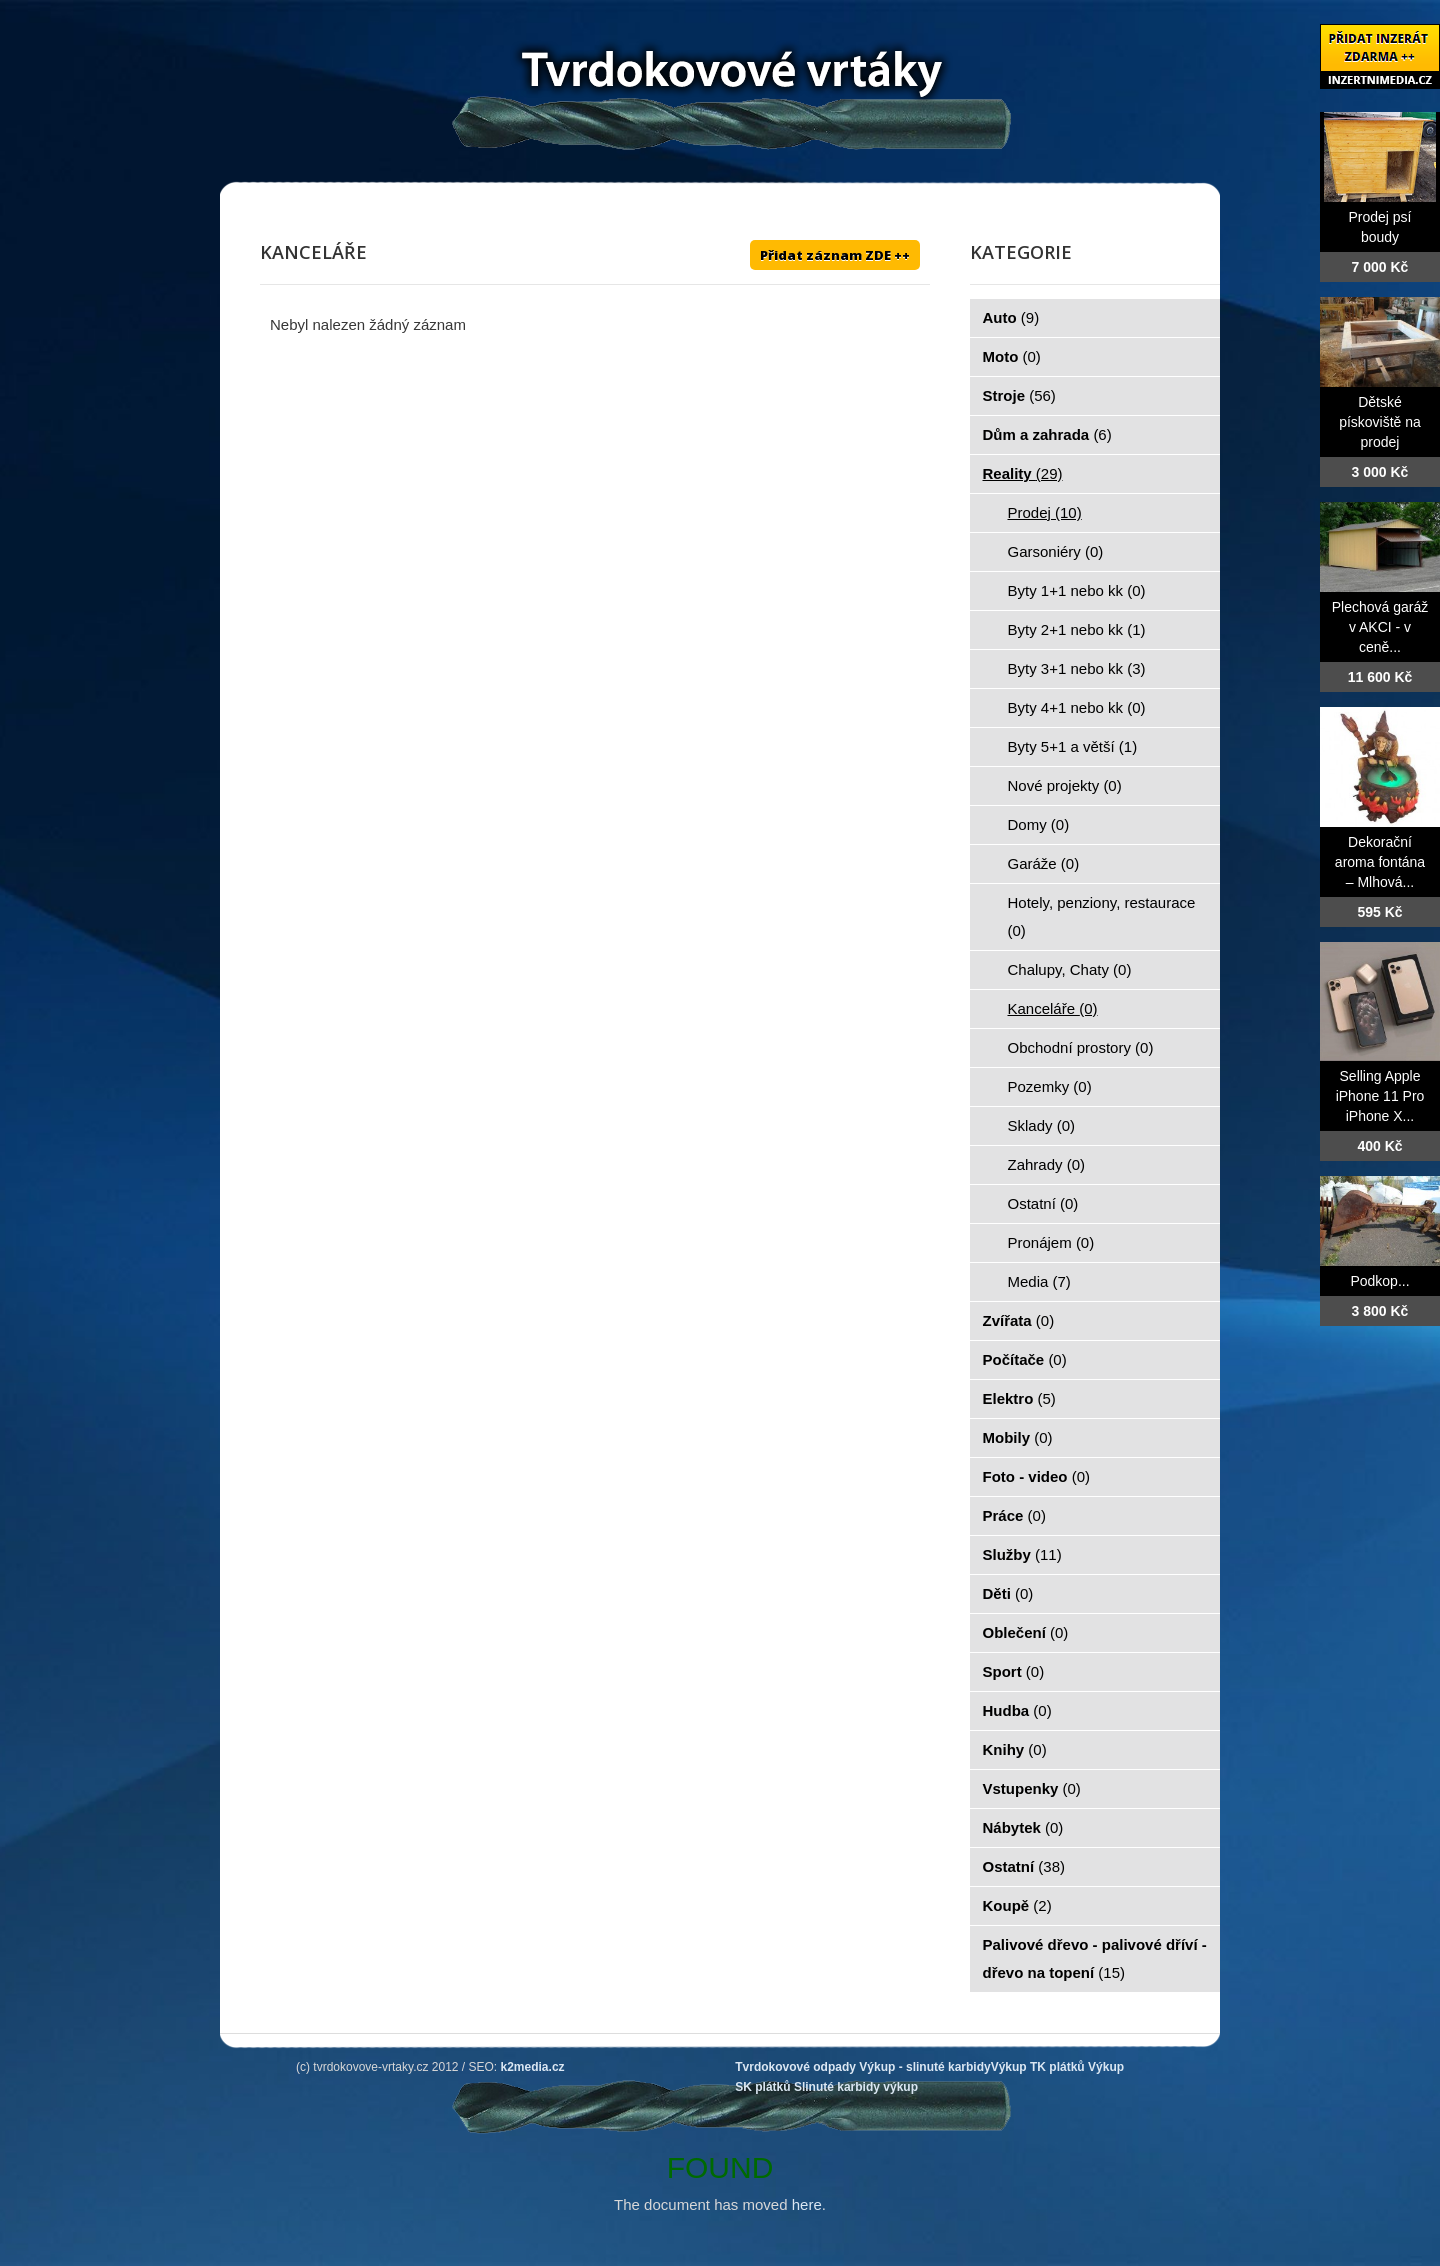  Describe the element at coordinates (1026, 1632) in the screenshot. I see `Oblečení` at that location.